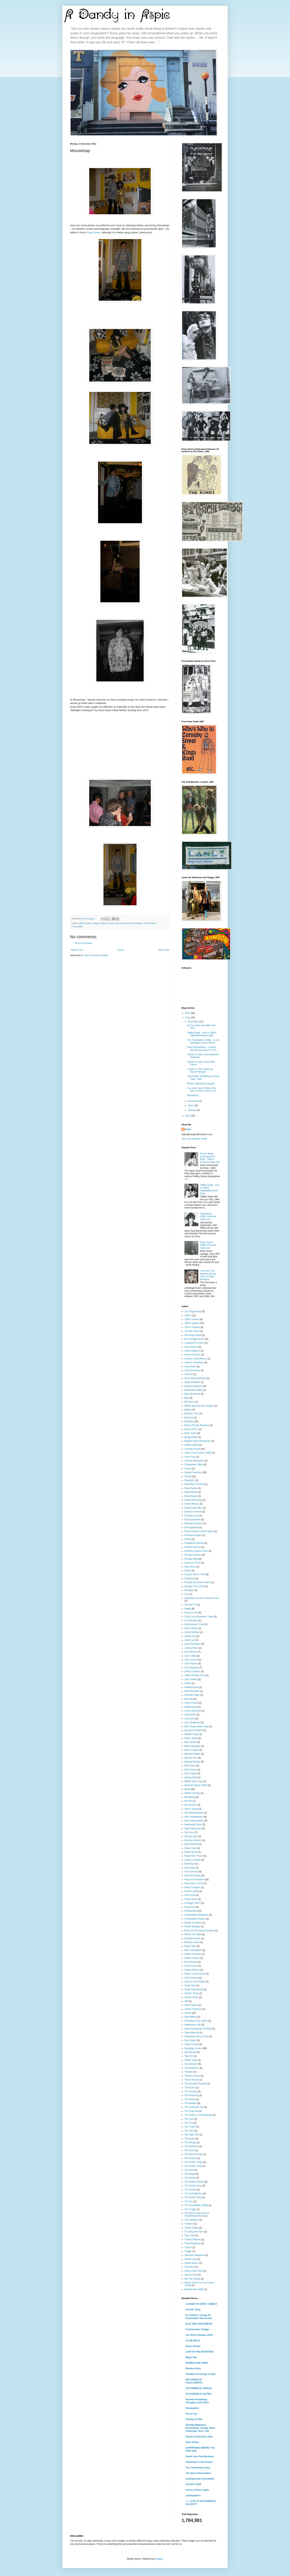 The height and width of the screenshot is (2576, 290). What do you see at coordinates (193, 2346) in the screenshot?
I see `Kasia Charko` at bounding box center [193, 2346].